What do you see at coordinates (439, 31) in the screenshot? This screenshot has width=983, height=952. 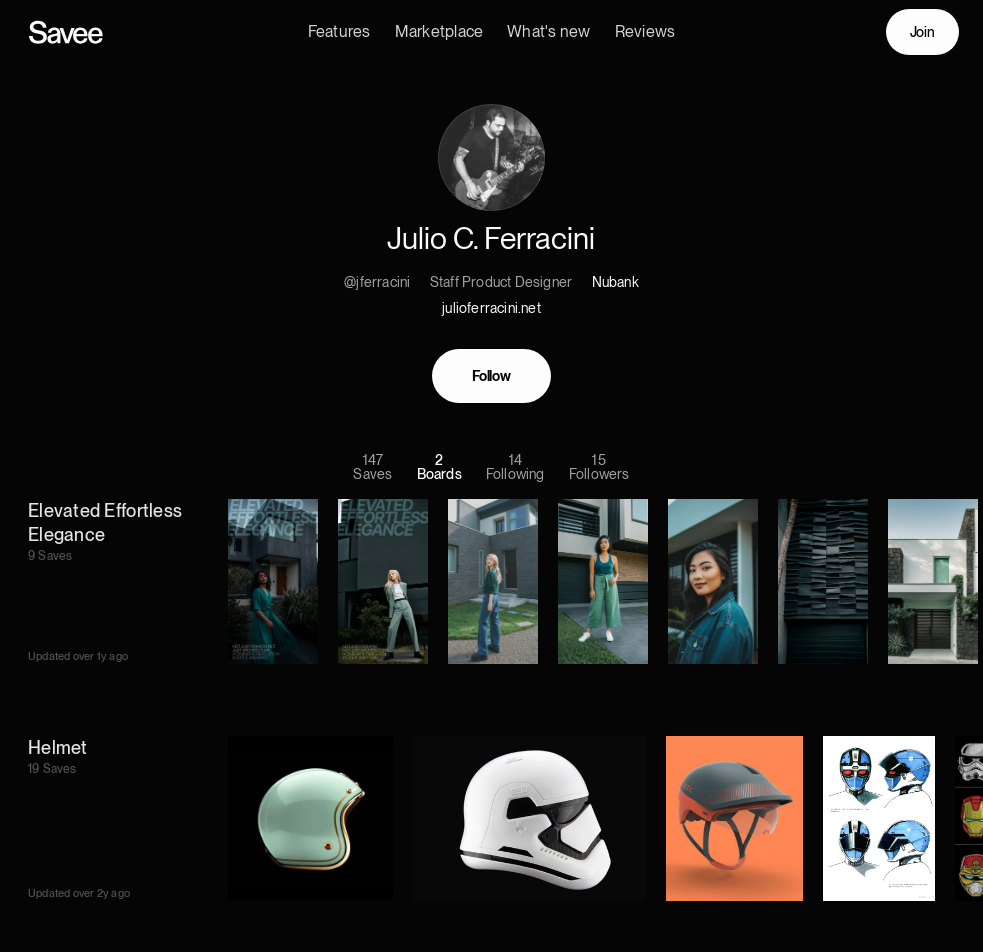 I see `Marketplace` at bounding box center [439, 31].